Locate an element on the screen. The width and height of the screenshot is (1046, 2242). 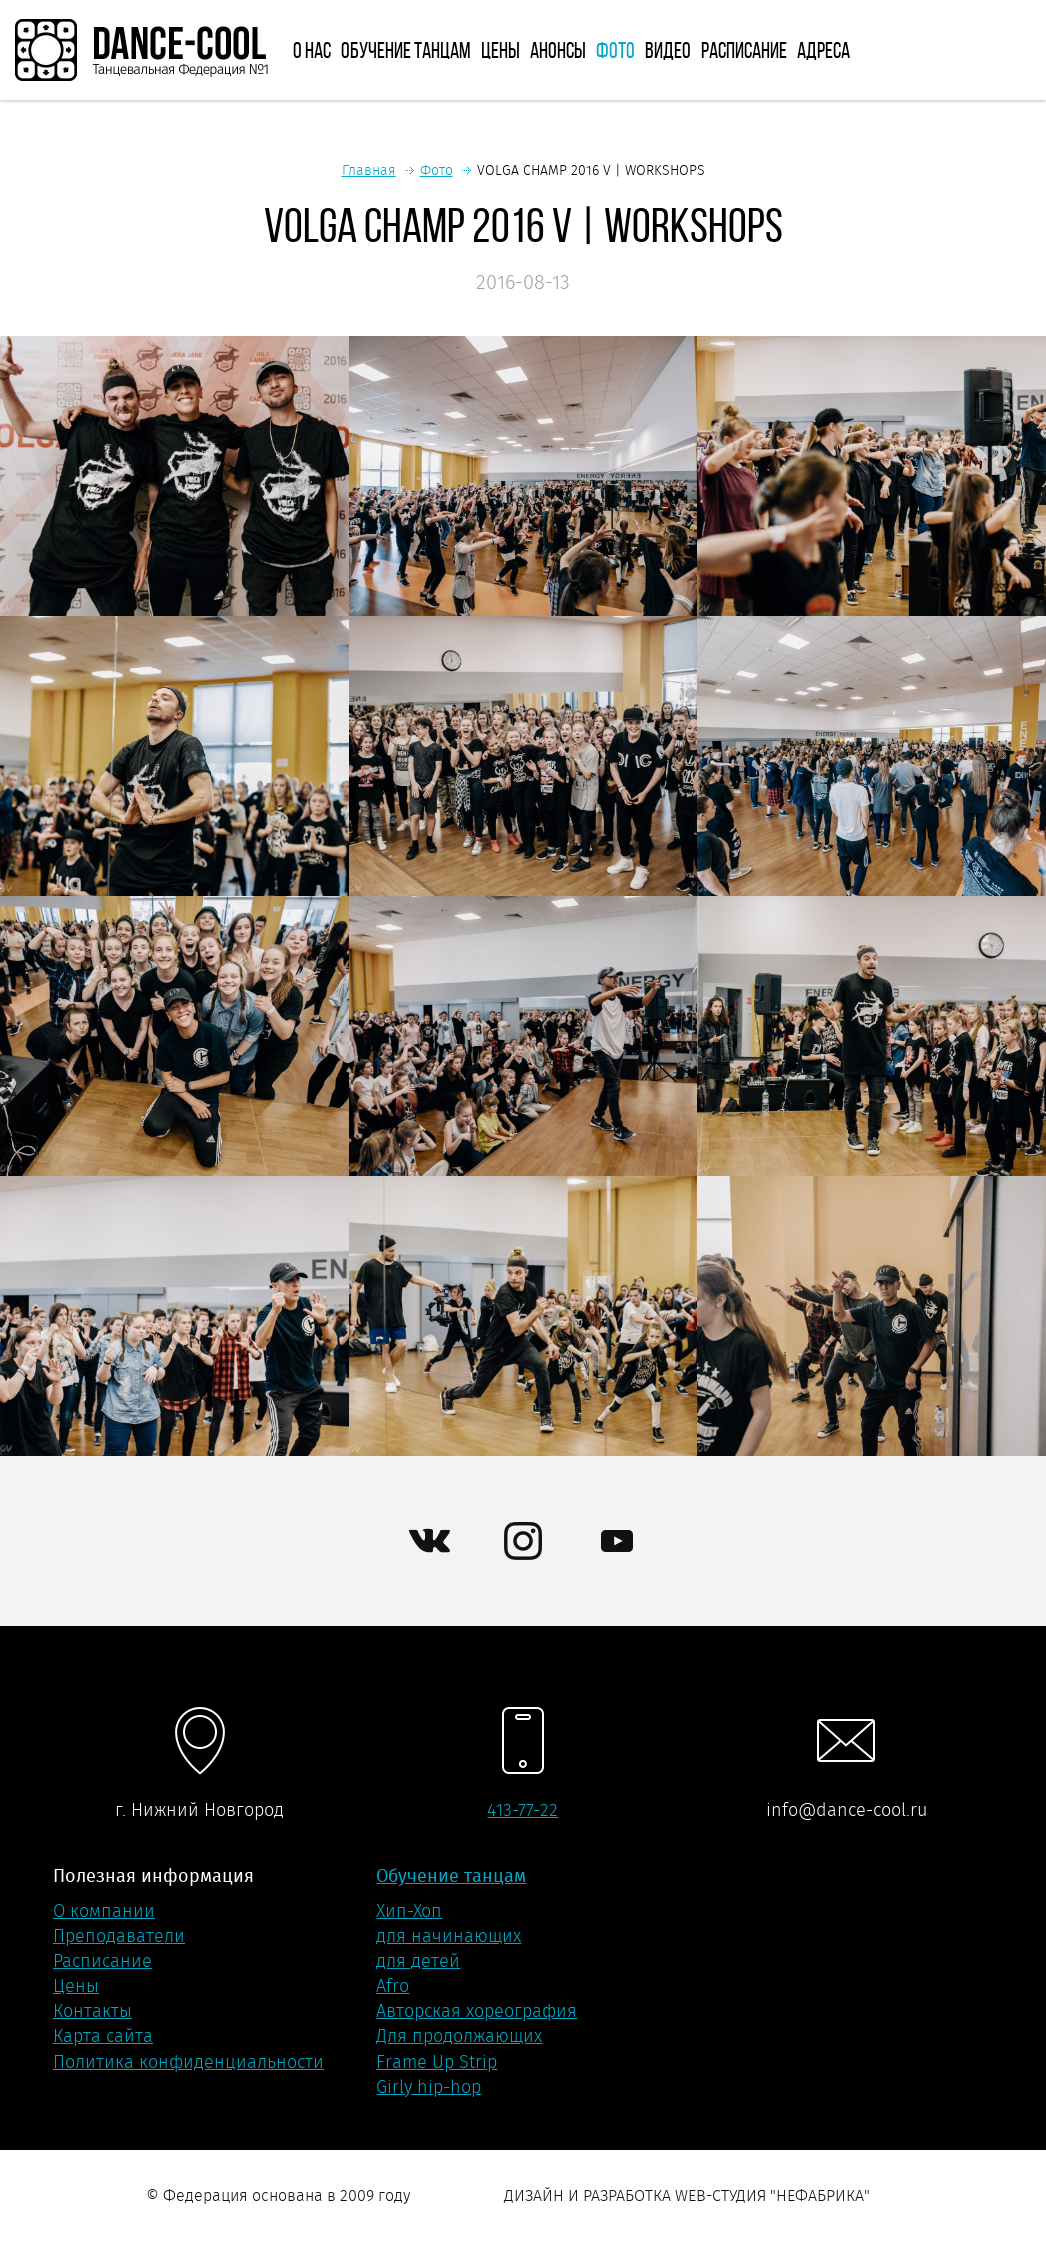
Главная is located at coordinates (369, 170).